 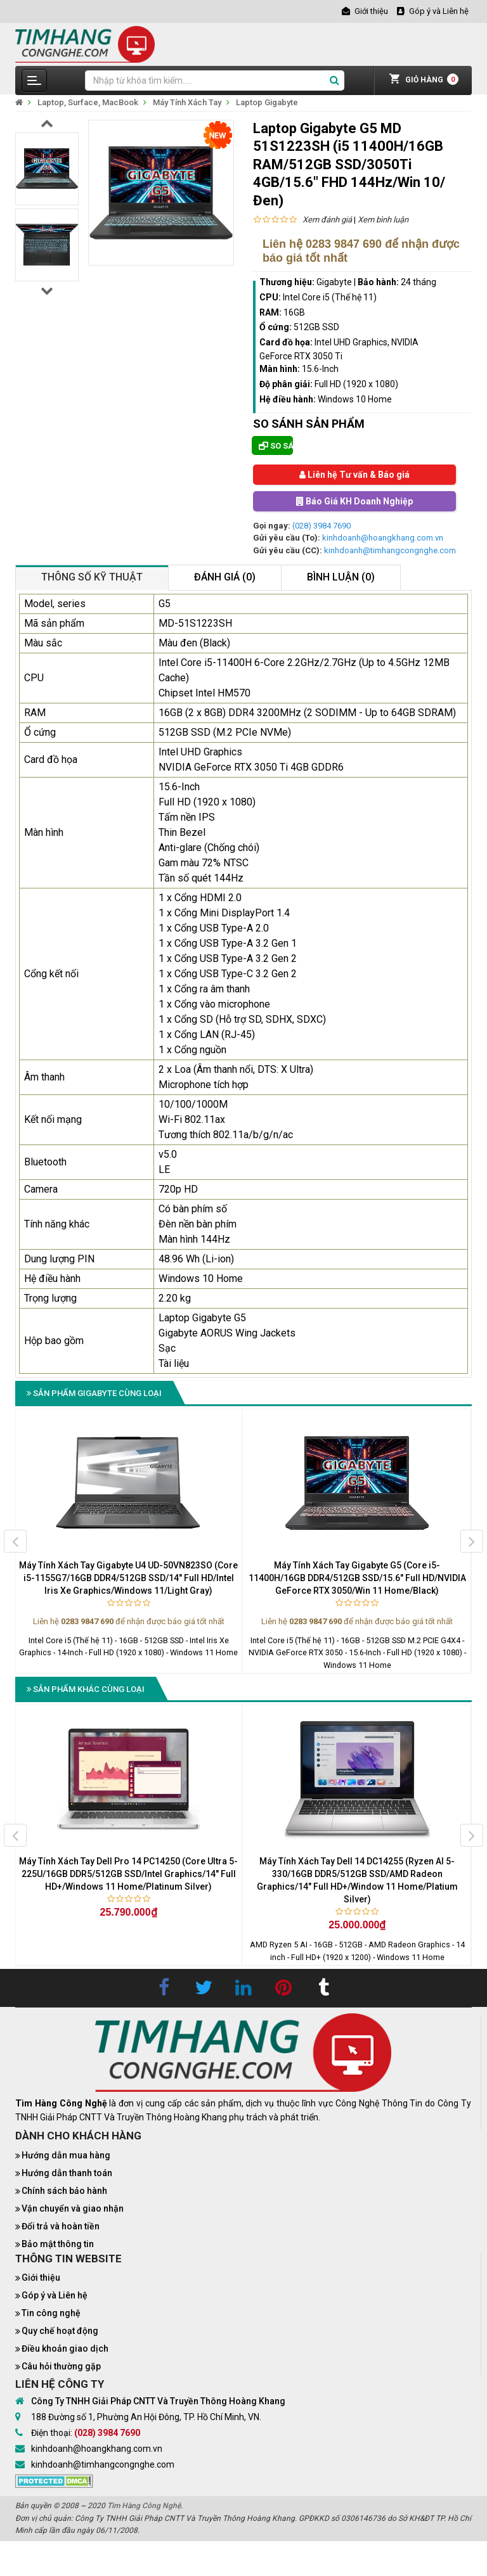 I want to click on Xem đánh giá, so click(x=327, y=219).